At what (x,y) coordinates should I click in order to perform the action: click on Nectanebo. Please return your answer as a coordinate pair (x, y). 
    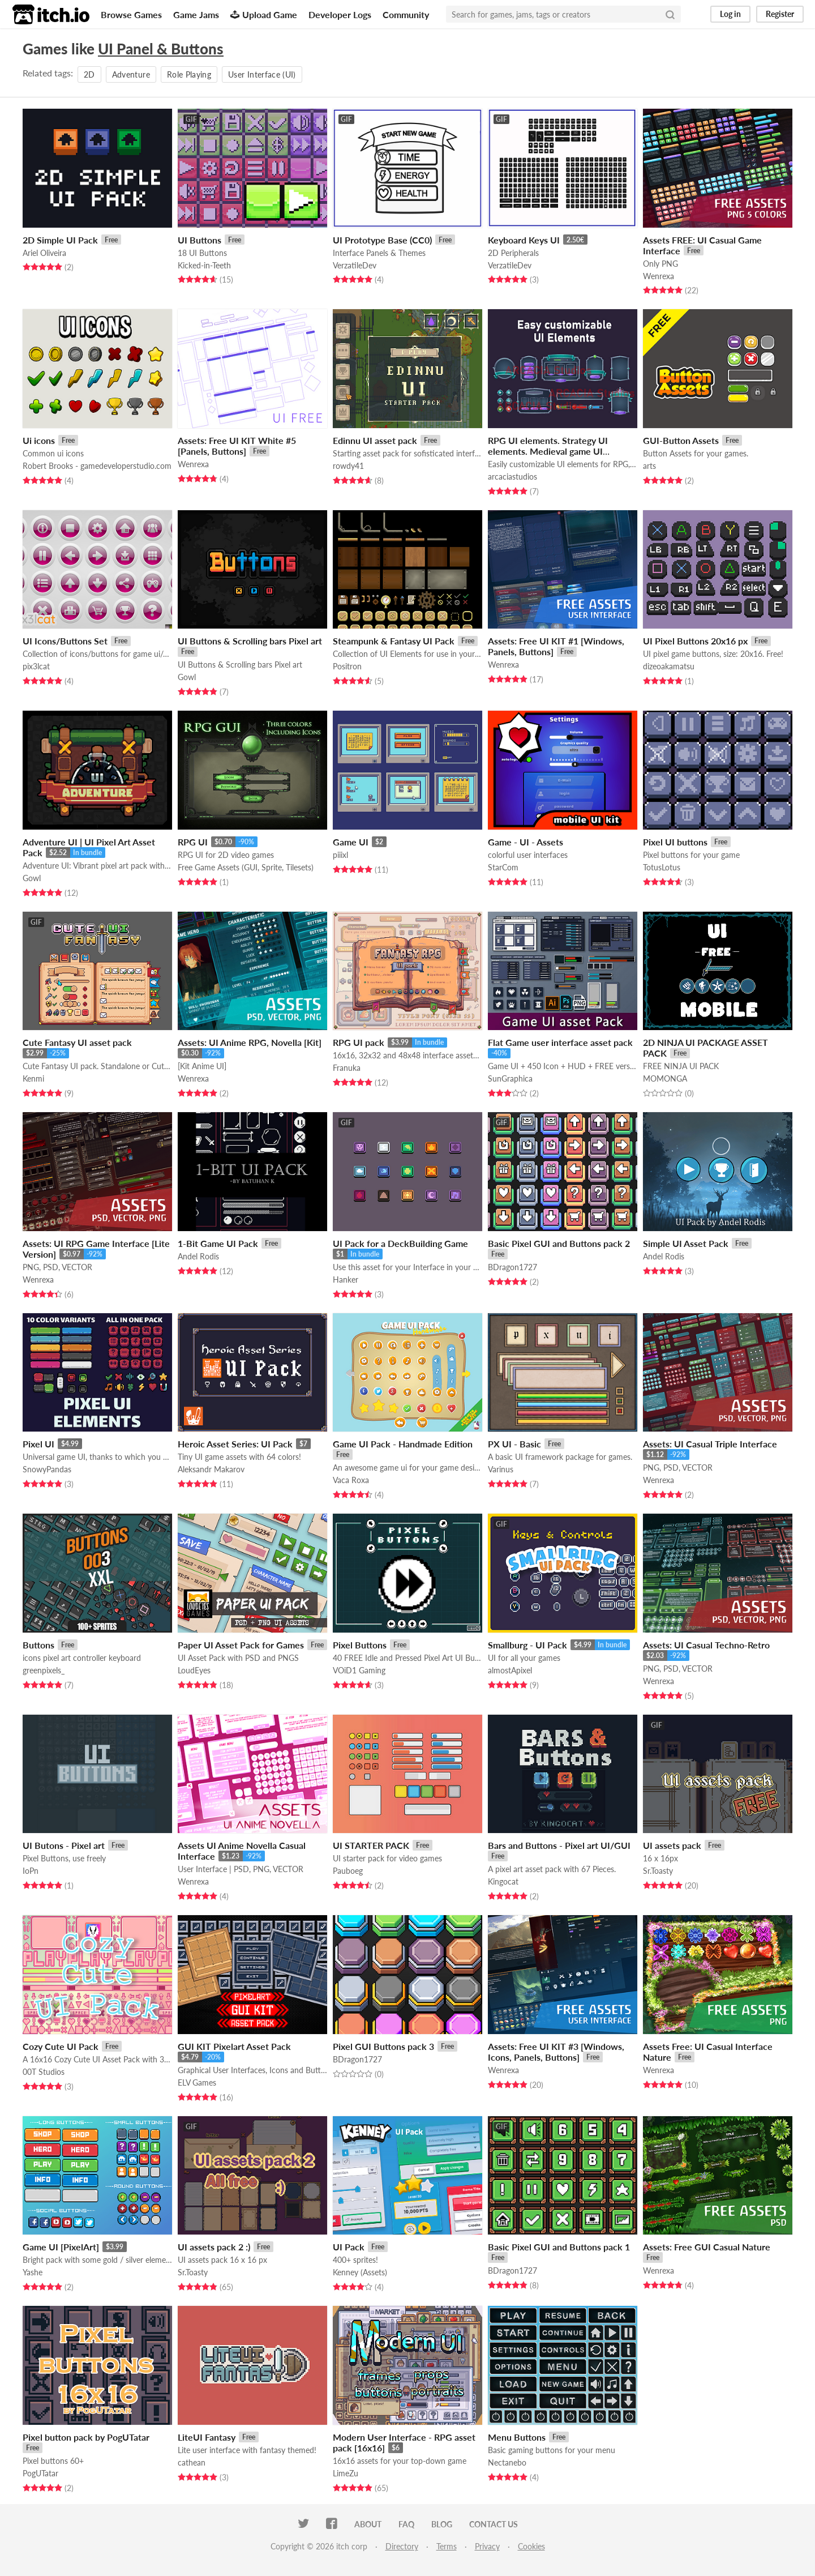
    Looking at the image, I should click on (507, 2462).